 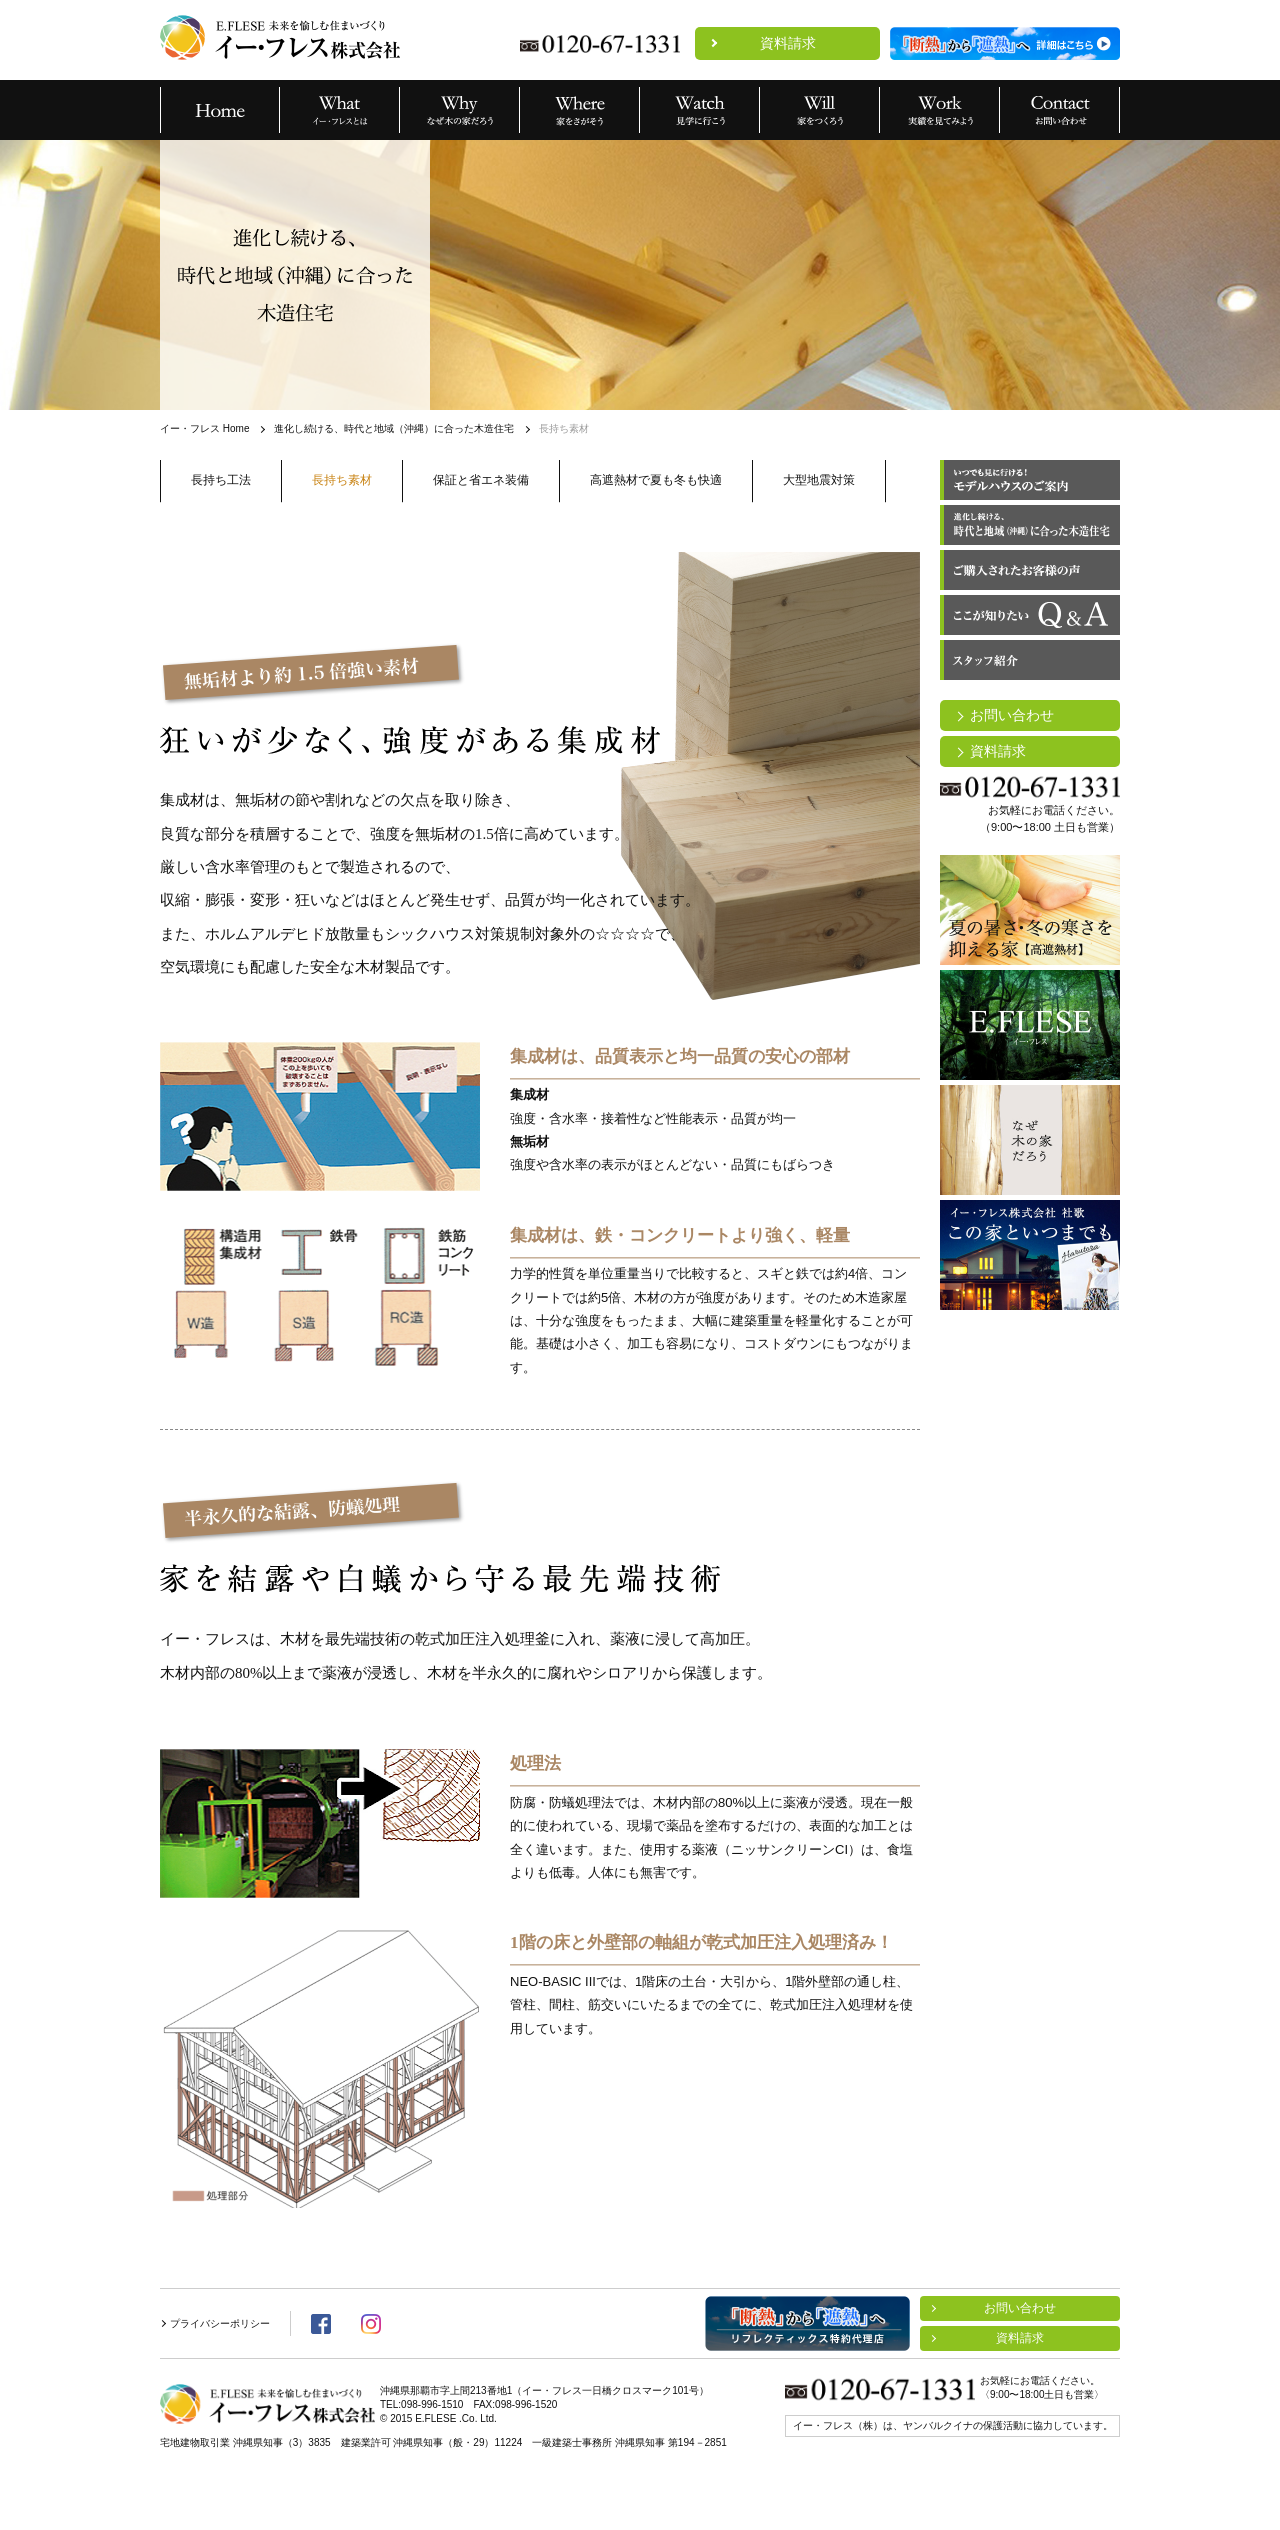 I want to click on 長持ち素材, so click(x=342, y=480).